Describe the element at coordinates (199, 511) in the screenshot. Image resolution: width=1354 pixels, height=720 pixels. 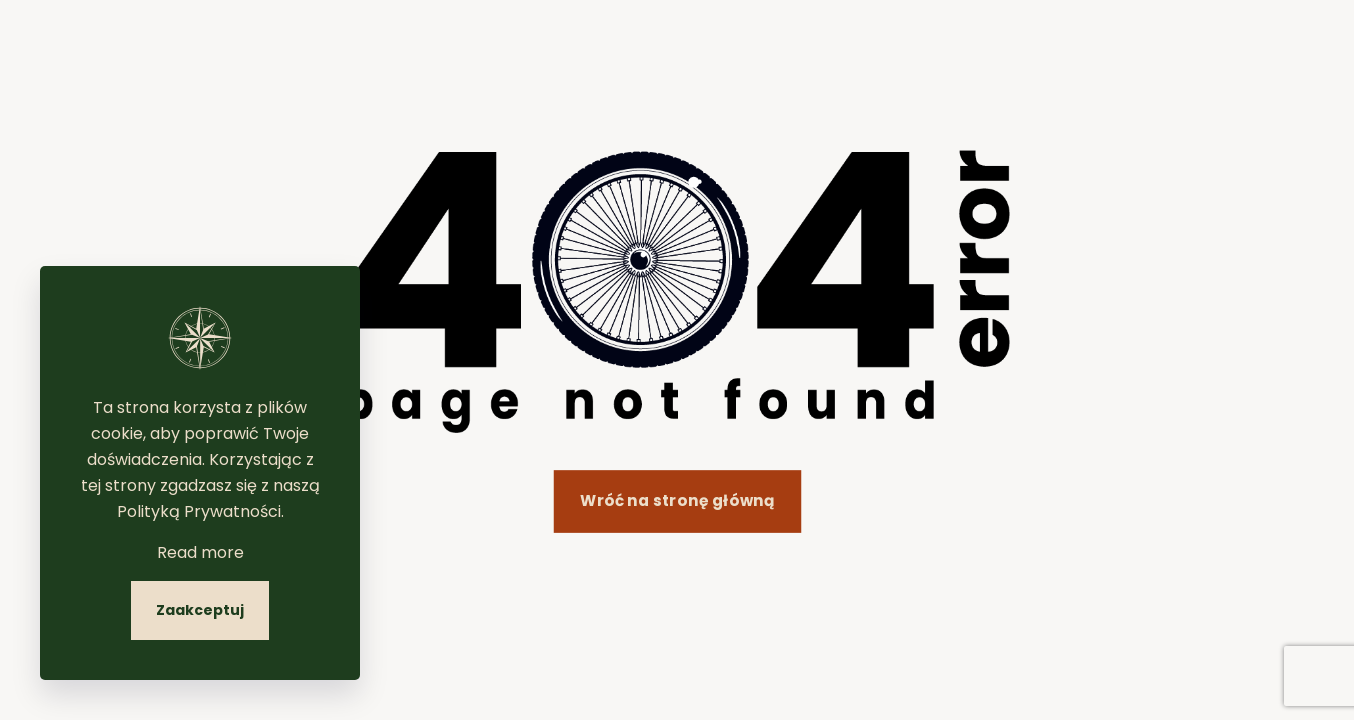
I see `Polityką Prywatności` at that location.